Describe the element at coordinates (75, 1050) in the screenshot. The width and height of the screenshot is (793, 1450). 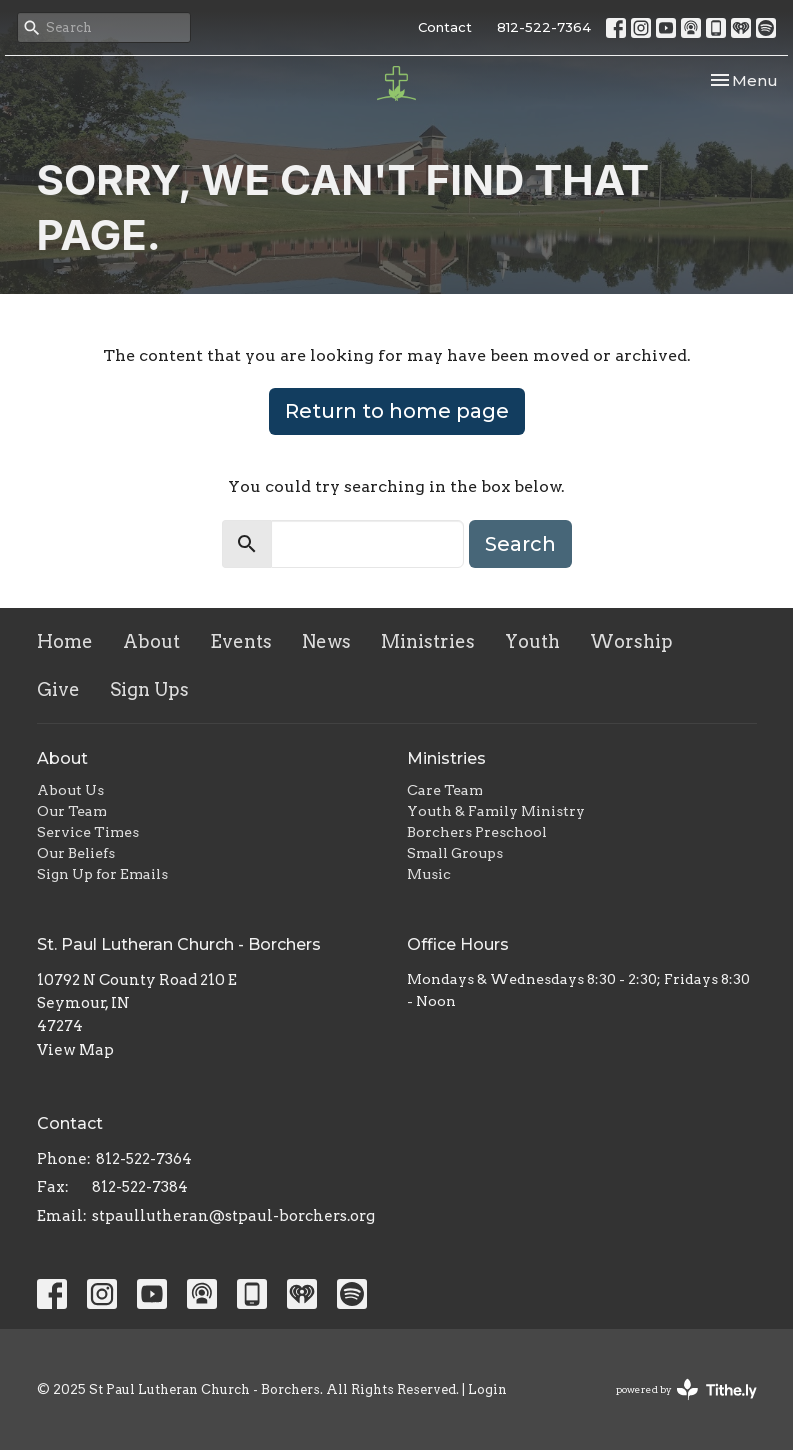
I see `View Map` at that location.